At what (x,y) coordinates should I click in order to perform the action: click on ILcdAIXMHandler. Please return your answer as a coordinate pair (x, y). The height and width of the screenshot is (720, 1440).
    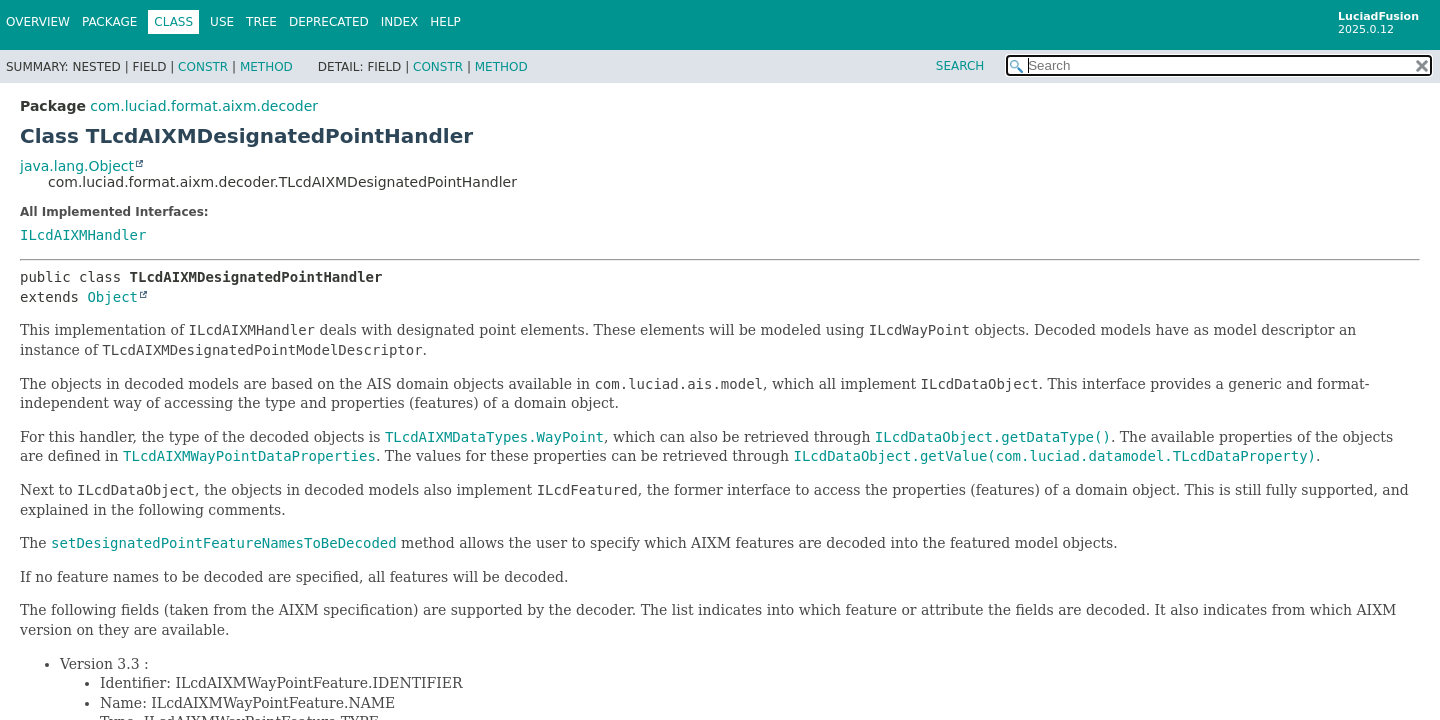
    Looking at the image, I should click on (83, 235).